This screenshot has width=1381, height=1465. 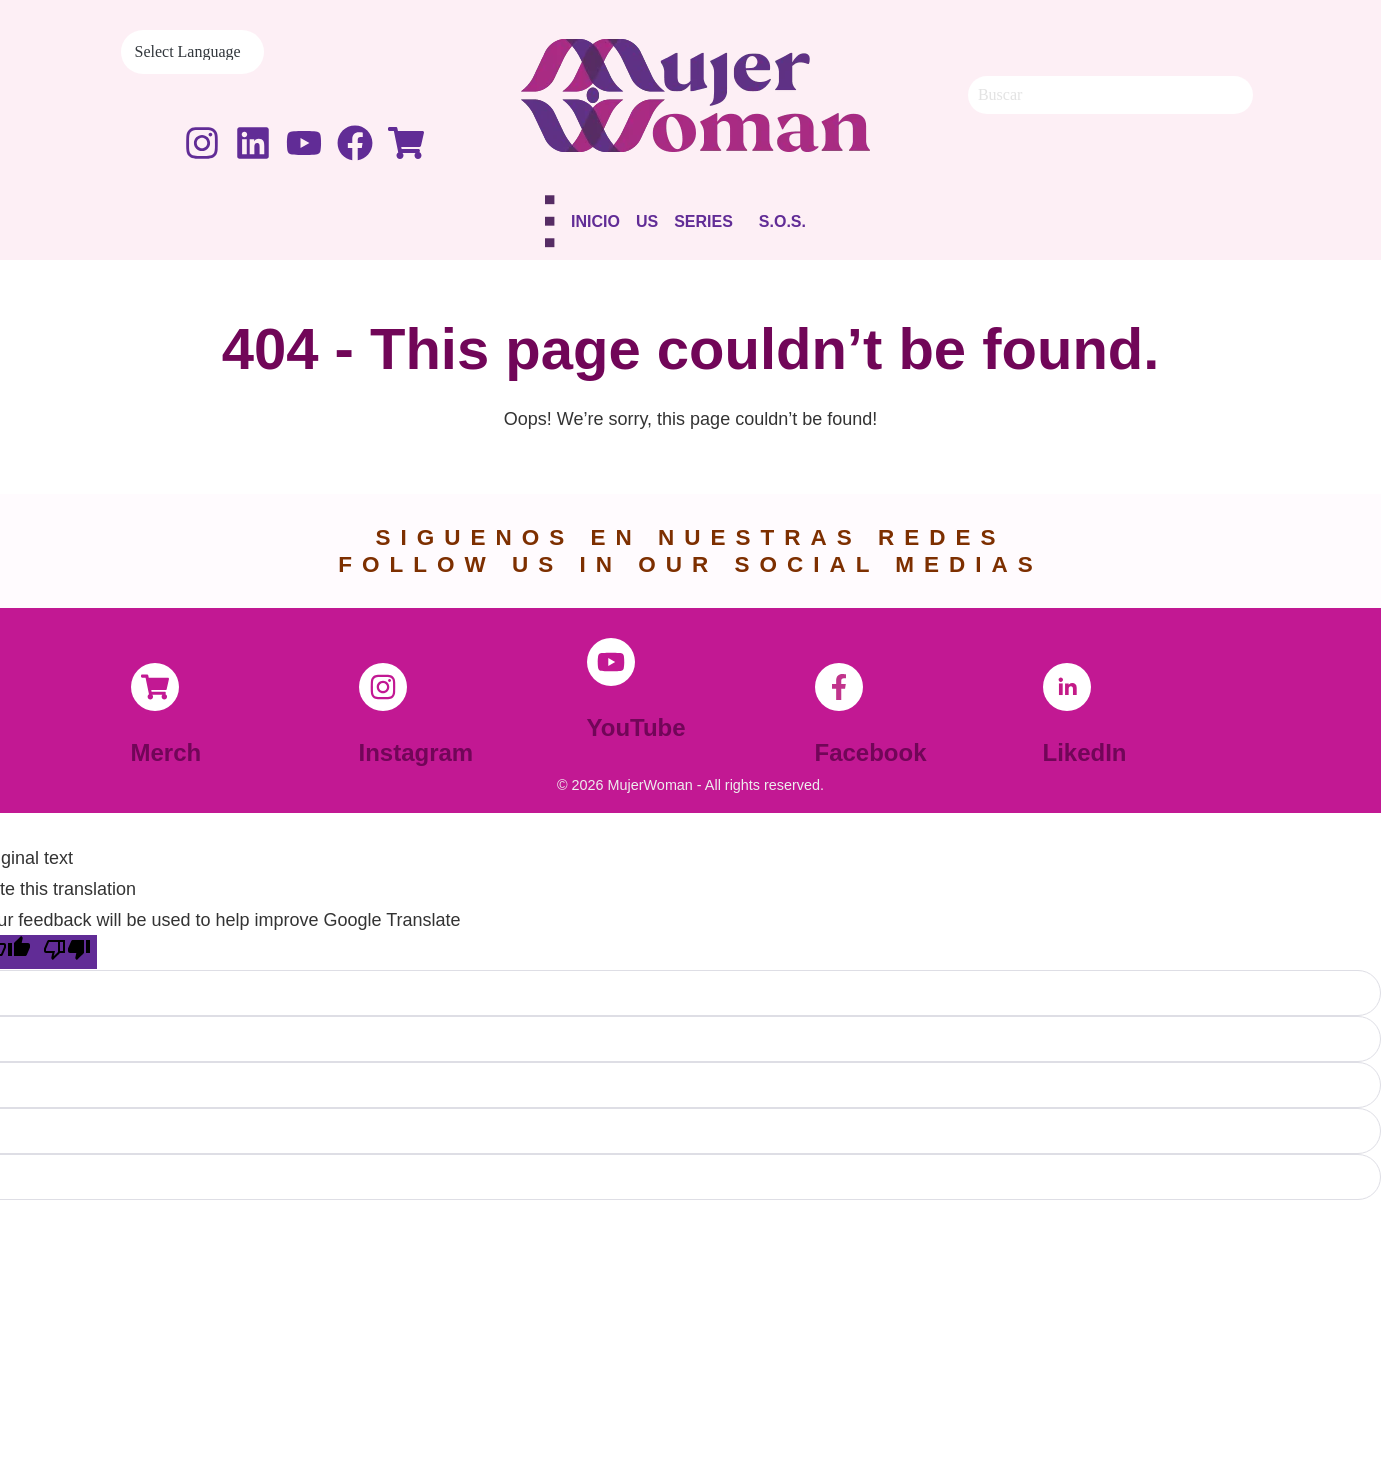 What do you see at coordinates (871, 752) in the screenshot?
I see `Facebook` at bounding box center [871, 752].